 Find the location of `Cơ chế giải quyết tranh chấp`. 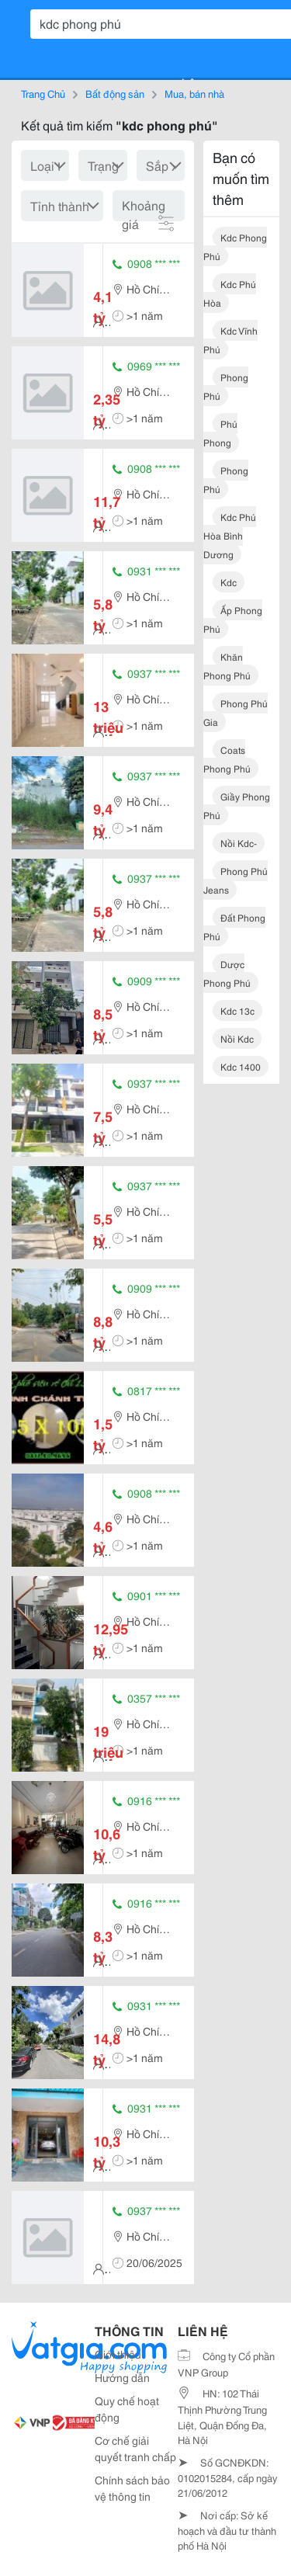

Cơ chế giải quyết tranh chấp is located at coordinates (135, 2448).